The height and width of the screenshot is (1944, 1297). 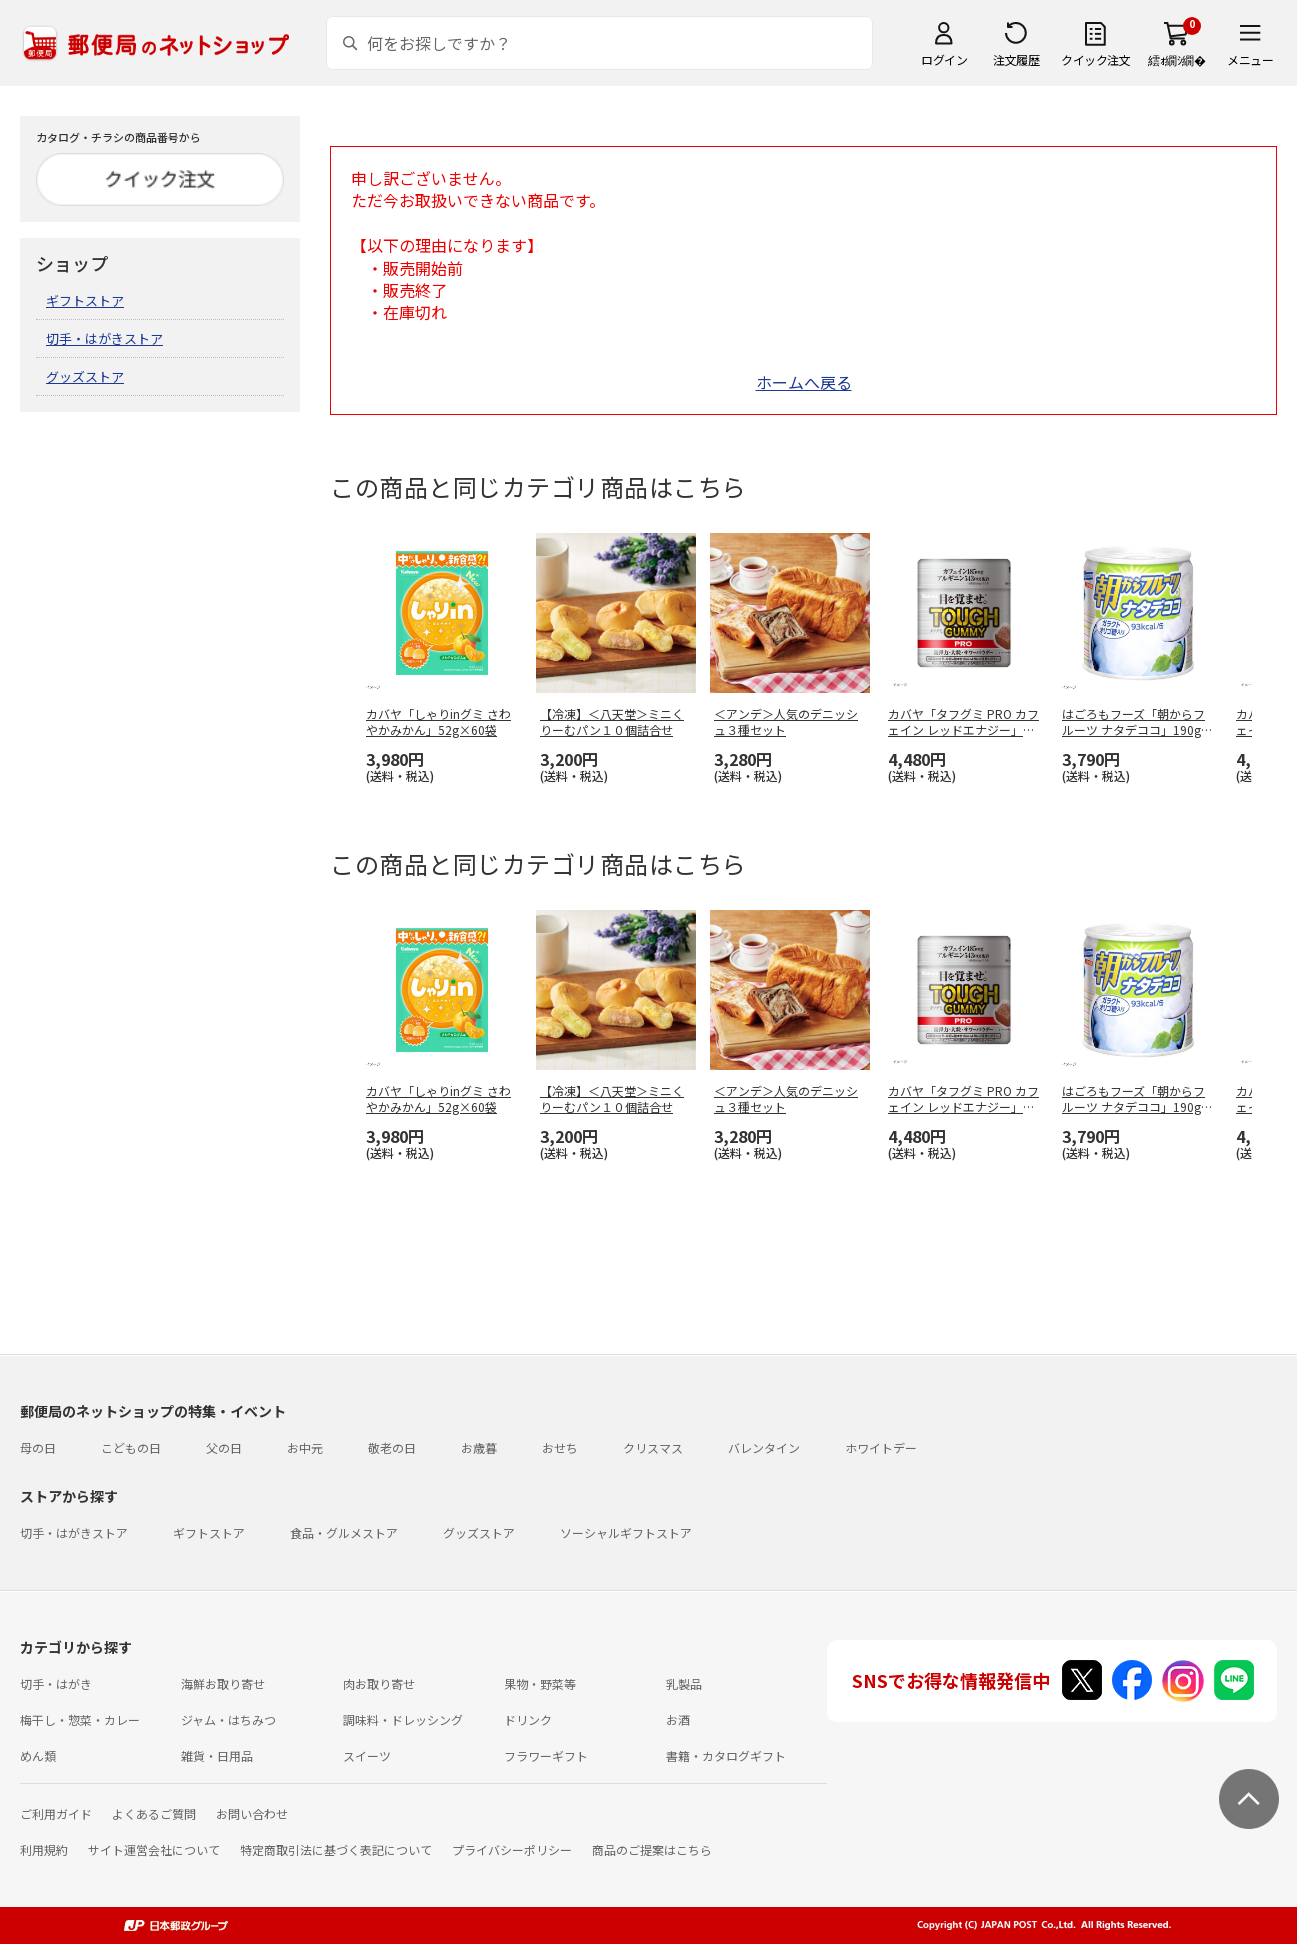 What do you see at coordinates (804, 382) in the screenshot?
I see `ホームへ戻る` at bounding box center [804, 382].